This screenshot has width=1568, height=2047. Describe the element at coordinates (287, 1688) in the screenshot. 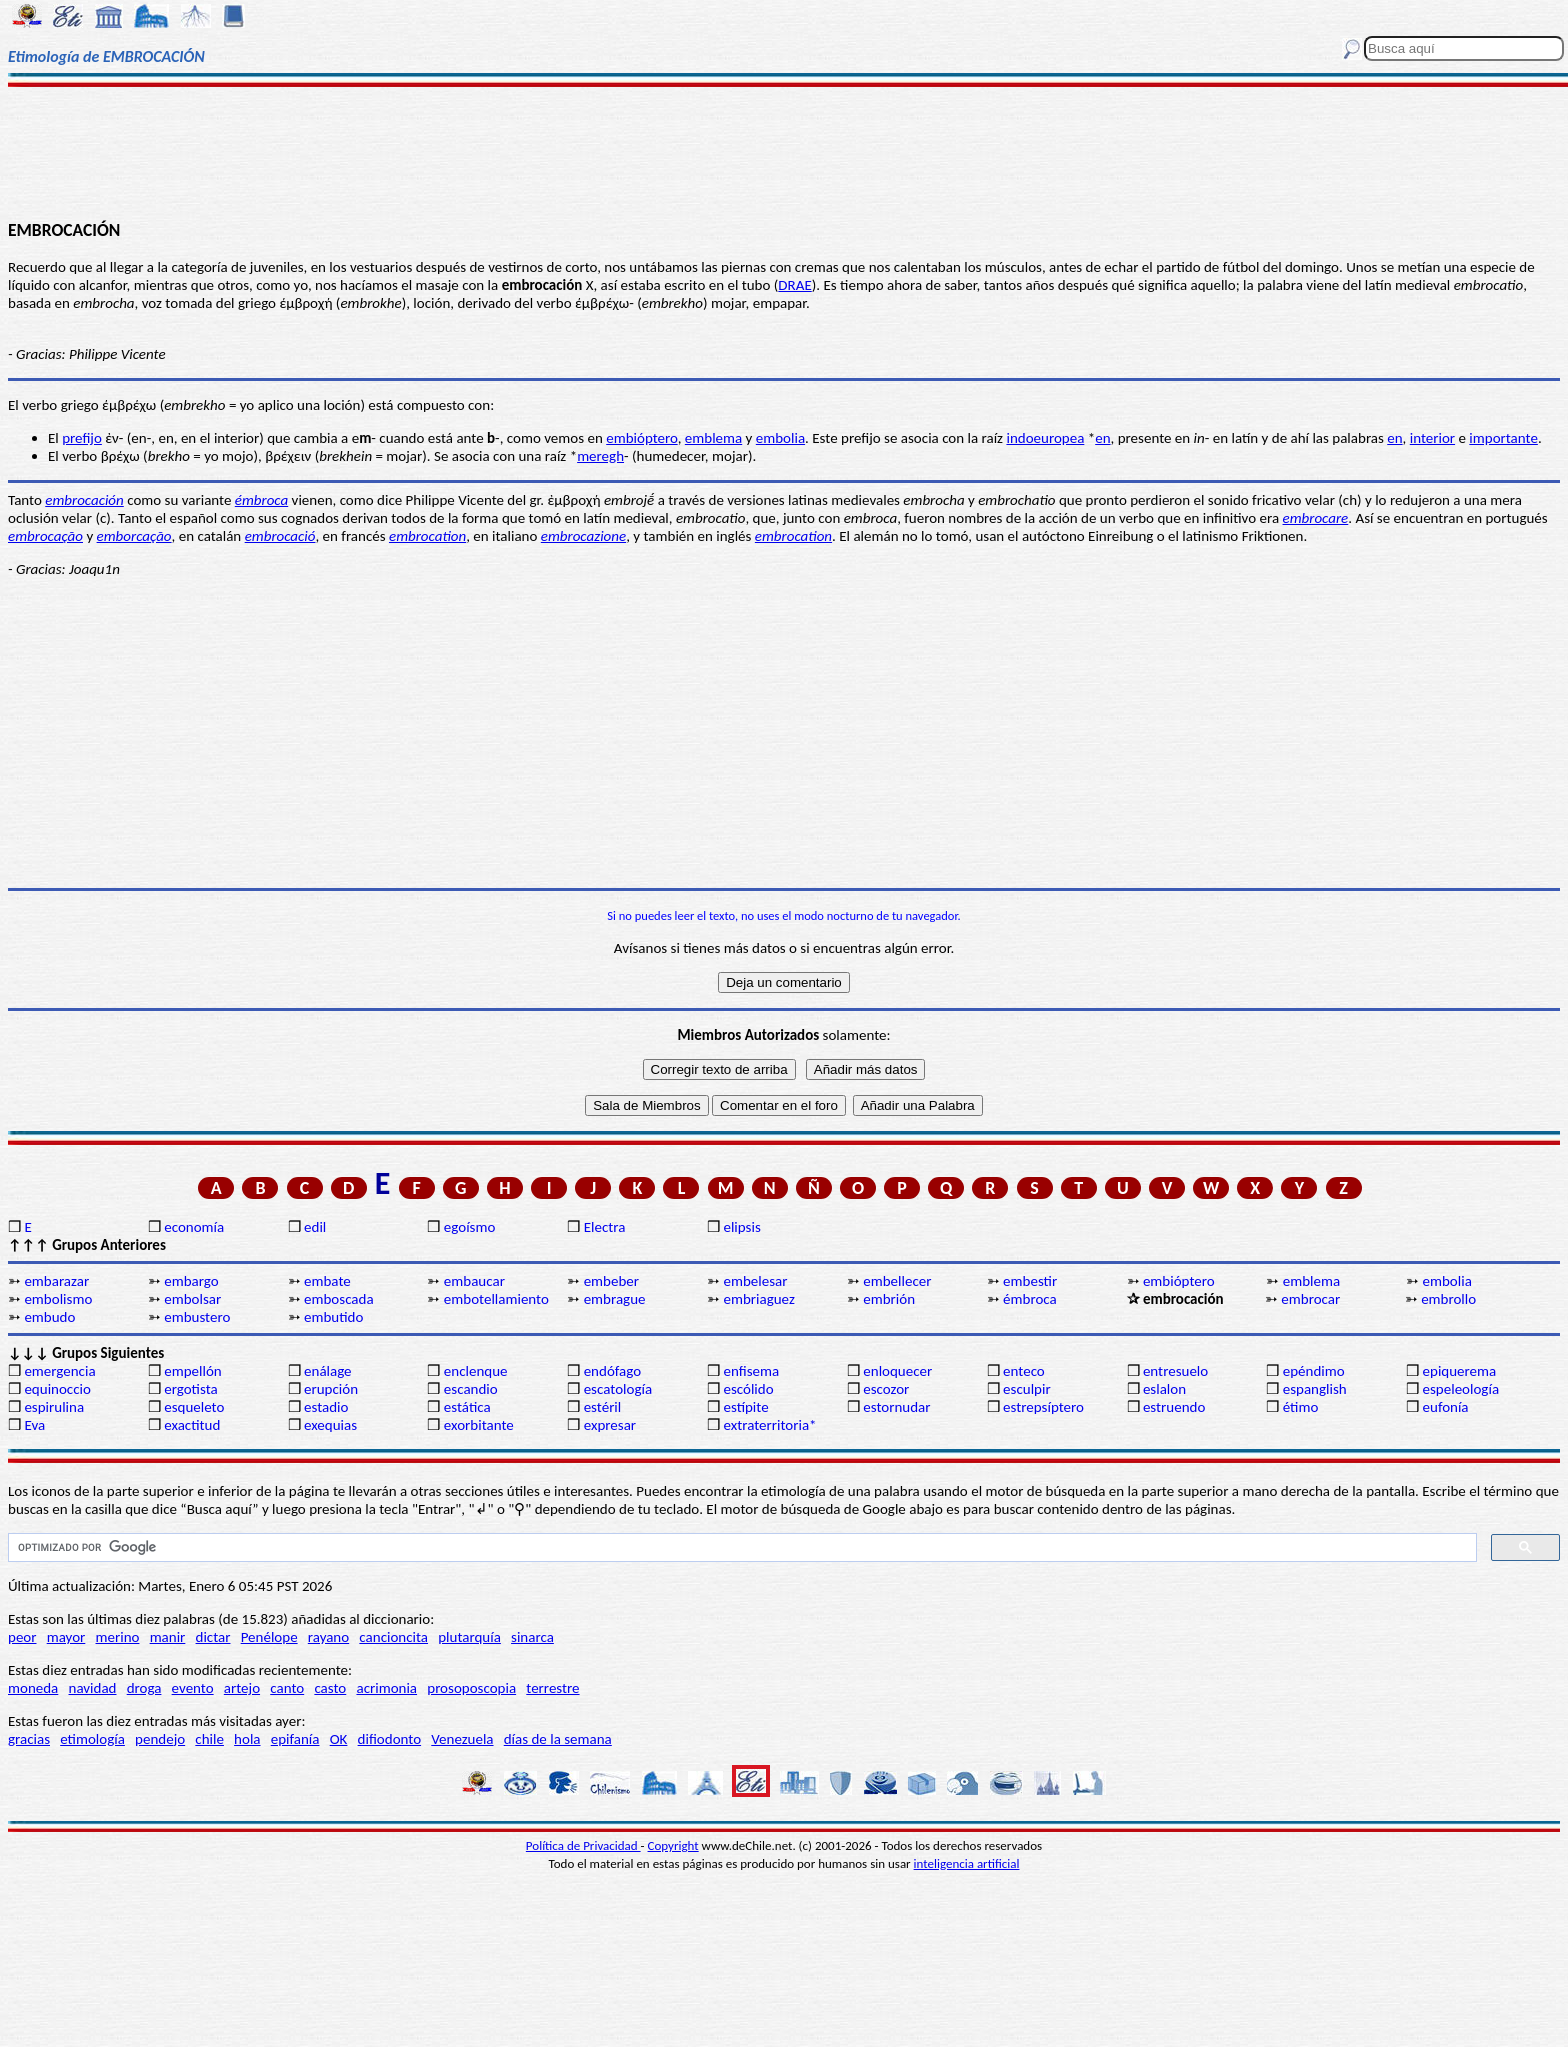

I see `canto` at that location.